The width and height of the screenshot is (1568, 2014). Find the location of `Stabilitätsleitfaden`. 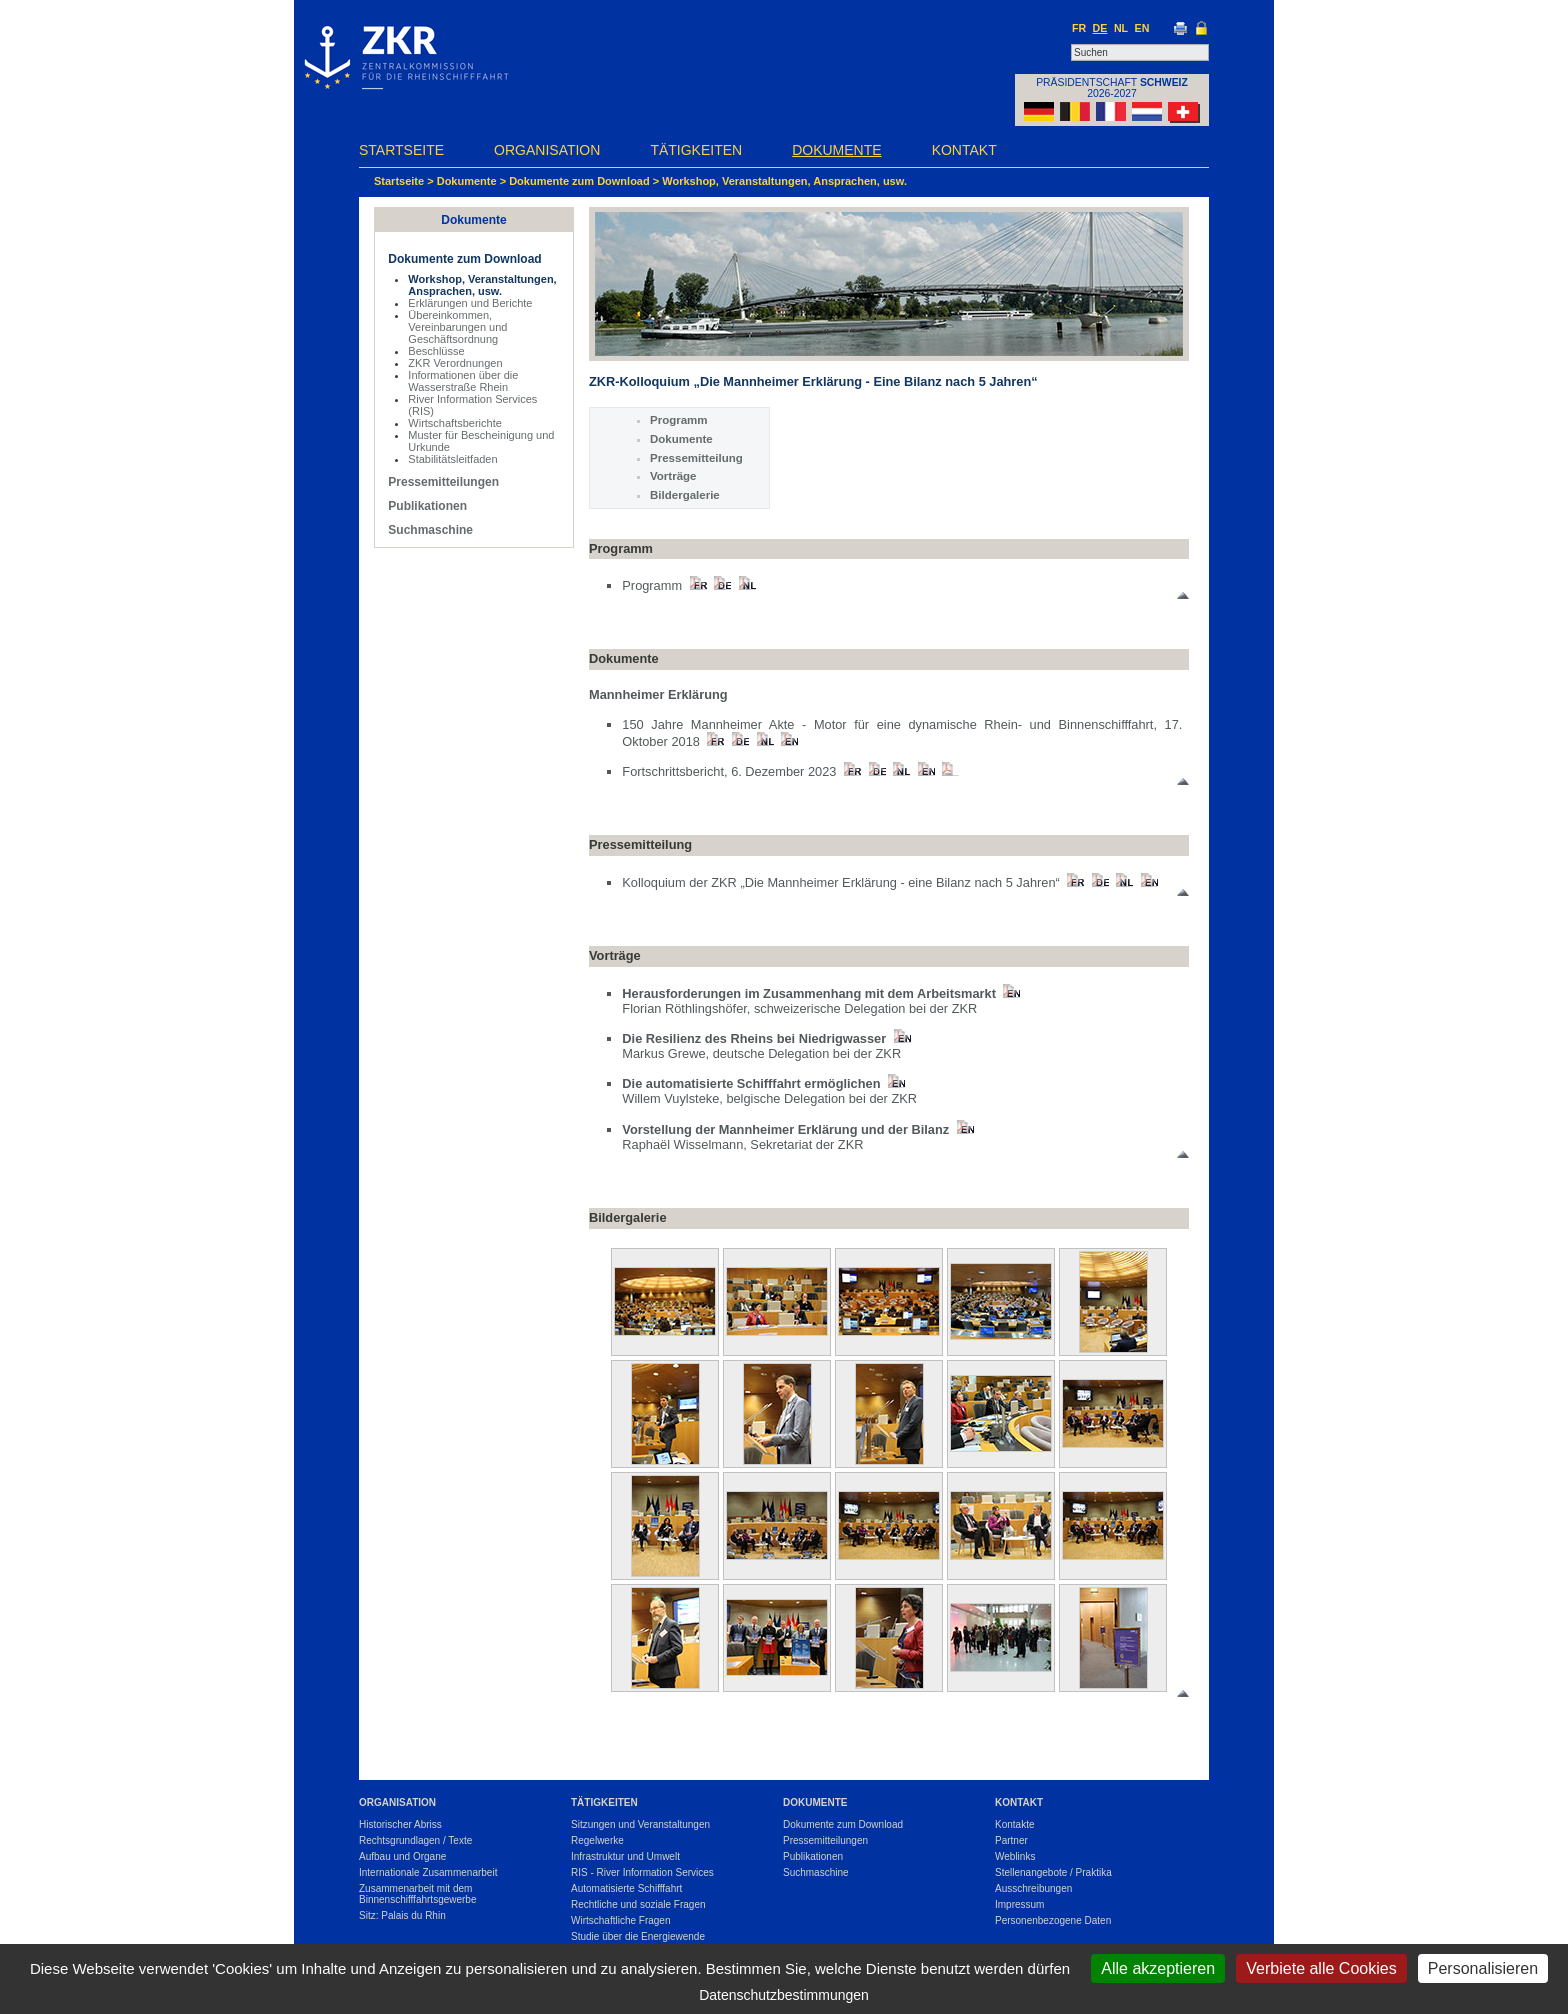

Stabilitätsleitfaden is located at coordinates (452, 459).